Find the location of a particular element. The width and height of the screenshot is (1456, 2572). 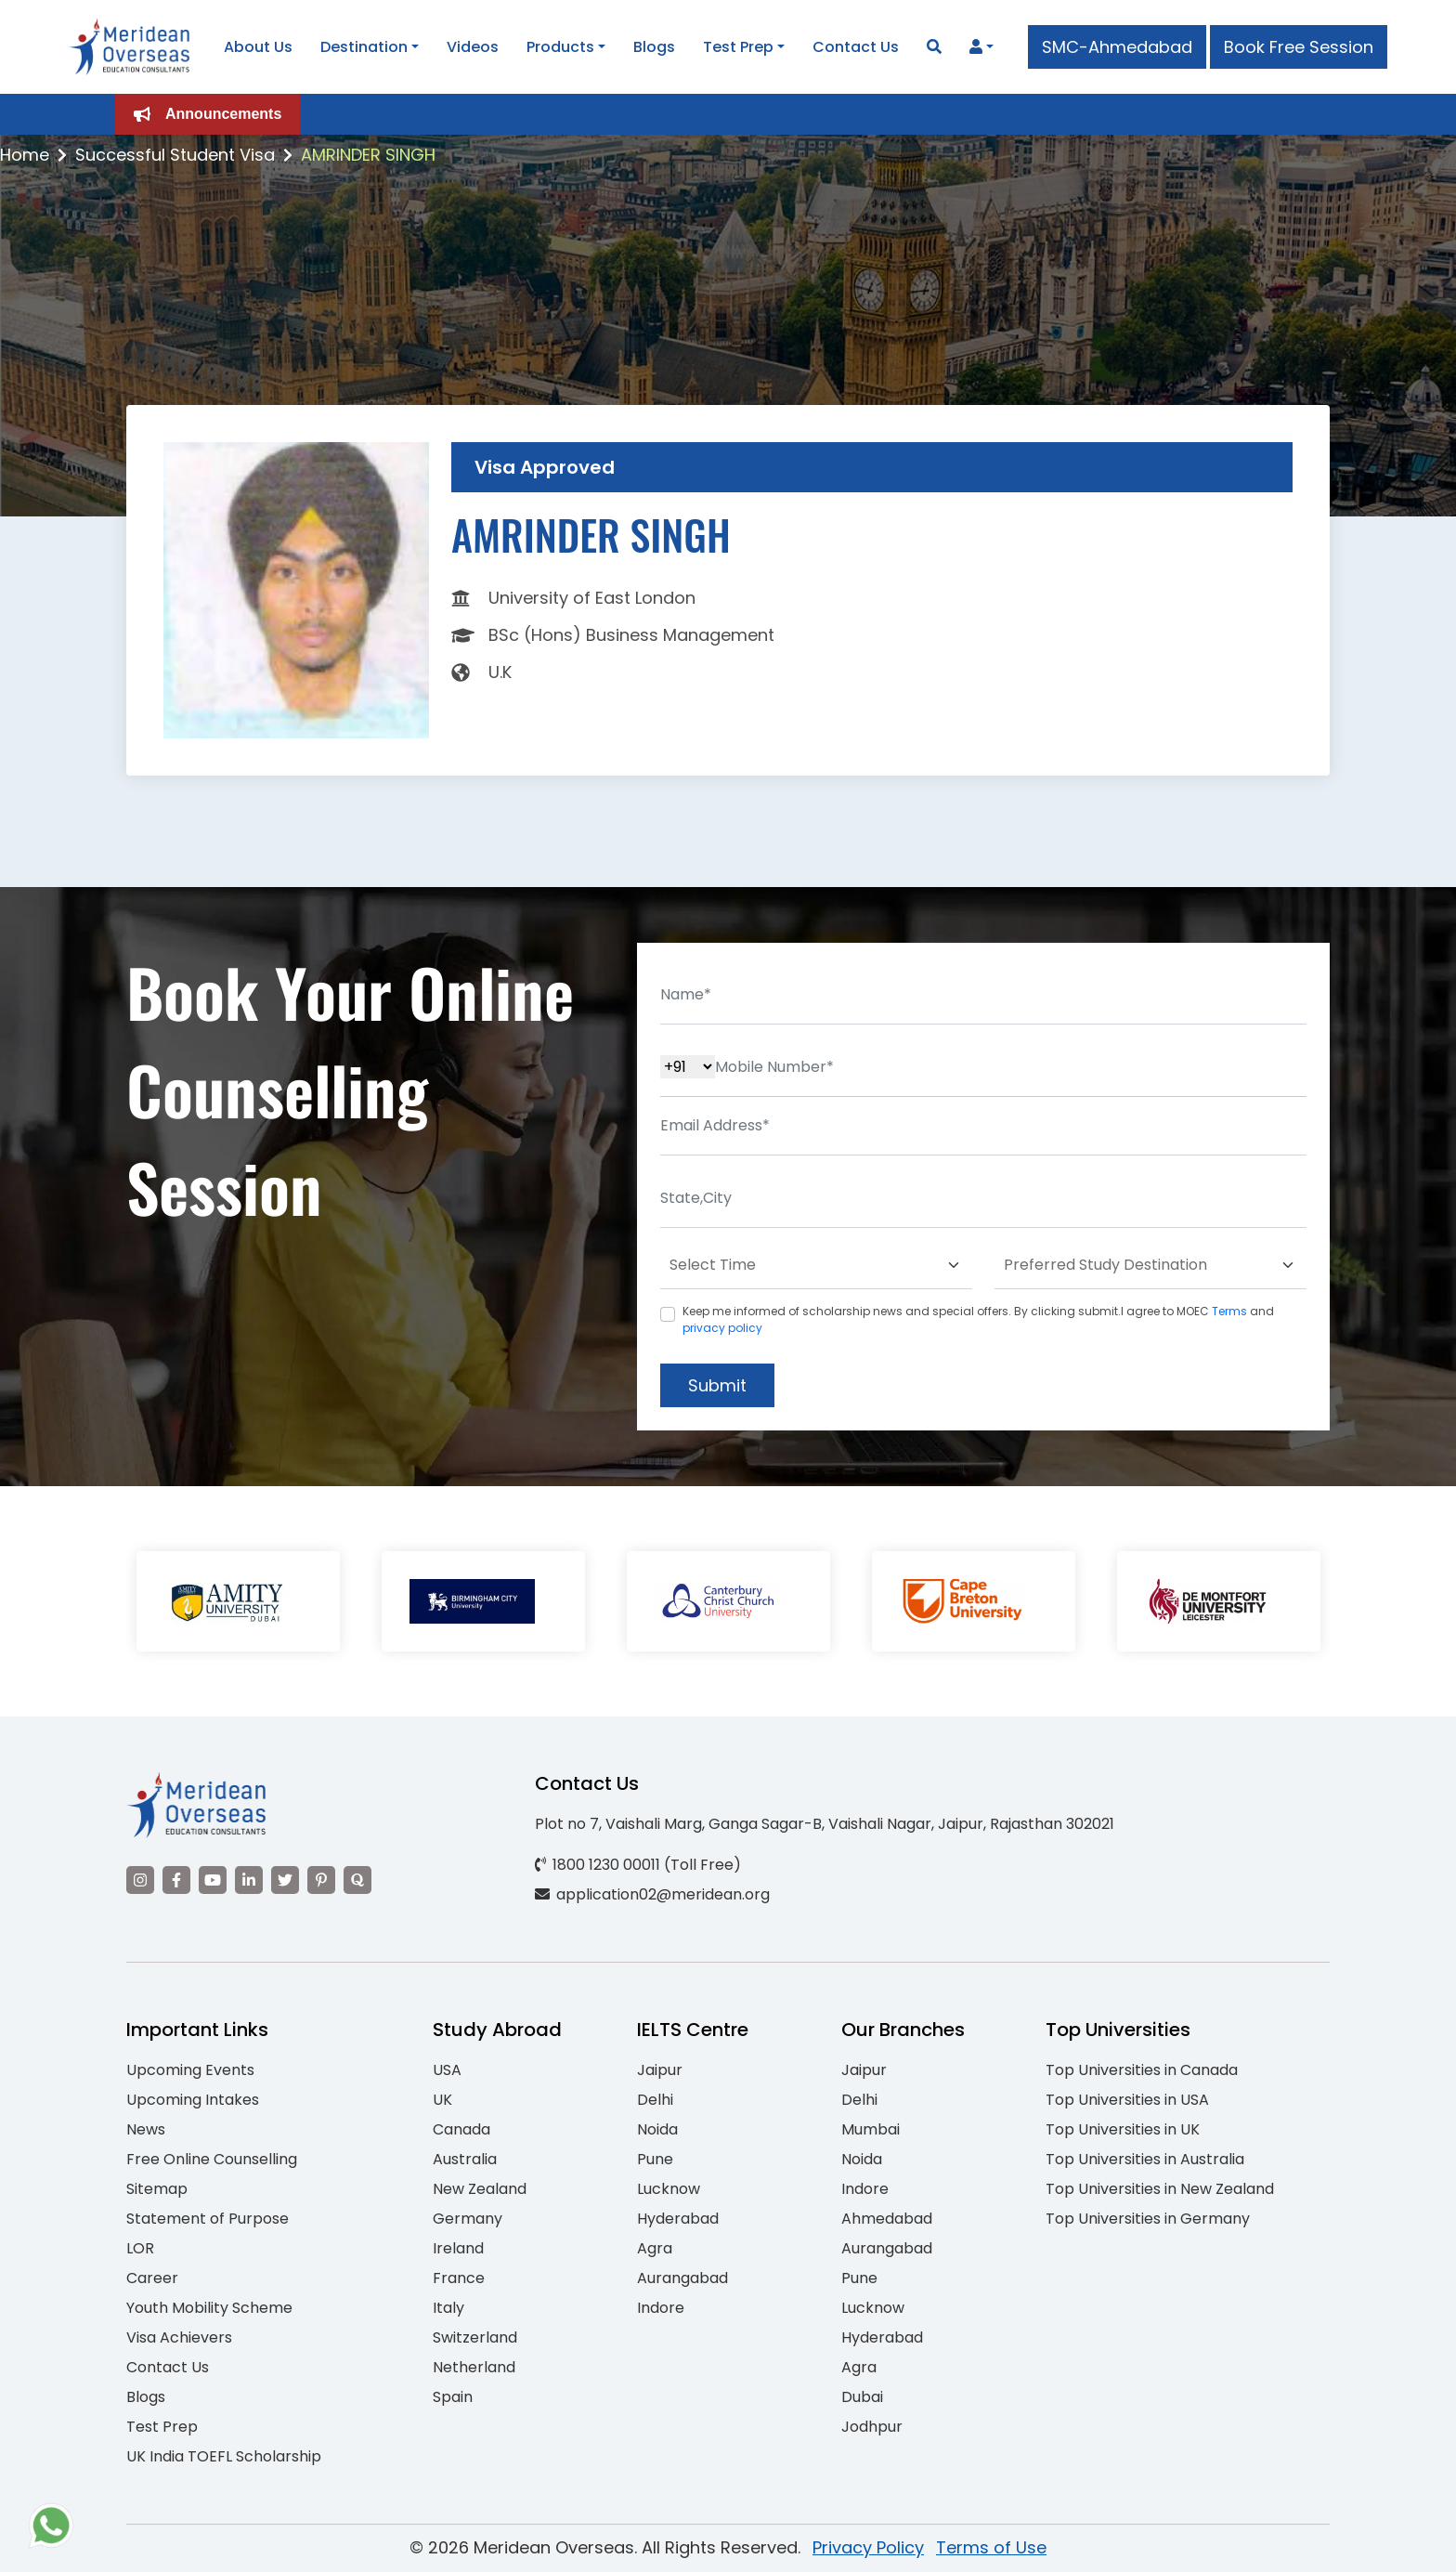

France is located at coordinates (459, 2278).